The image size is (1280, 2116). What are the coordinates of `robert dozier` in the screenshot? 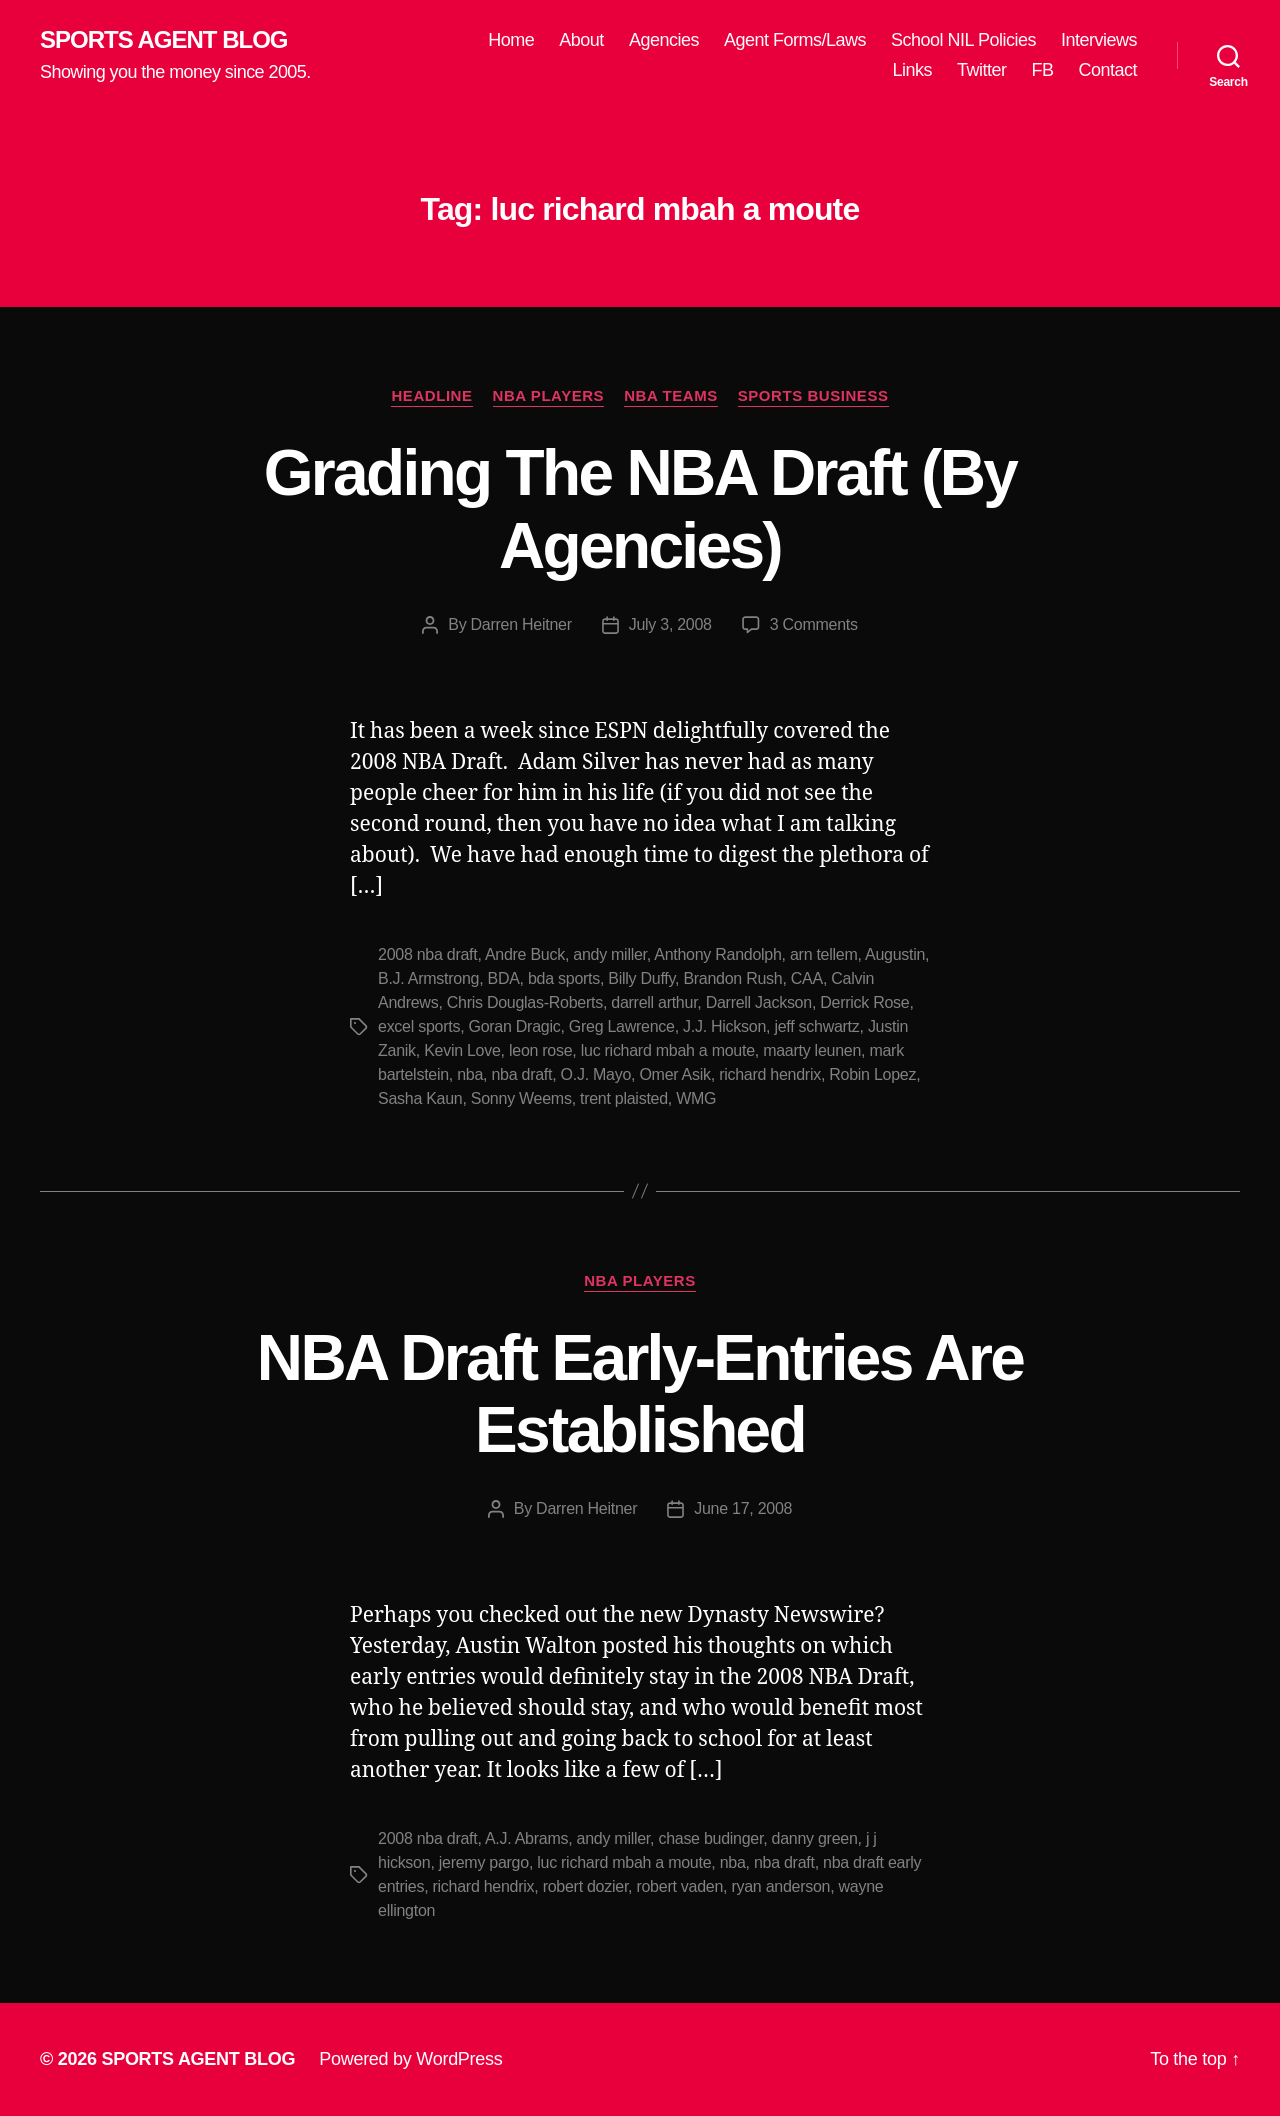 It's located at (585, 1886).